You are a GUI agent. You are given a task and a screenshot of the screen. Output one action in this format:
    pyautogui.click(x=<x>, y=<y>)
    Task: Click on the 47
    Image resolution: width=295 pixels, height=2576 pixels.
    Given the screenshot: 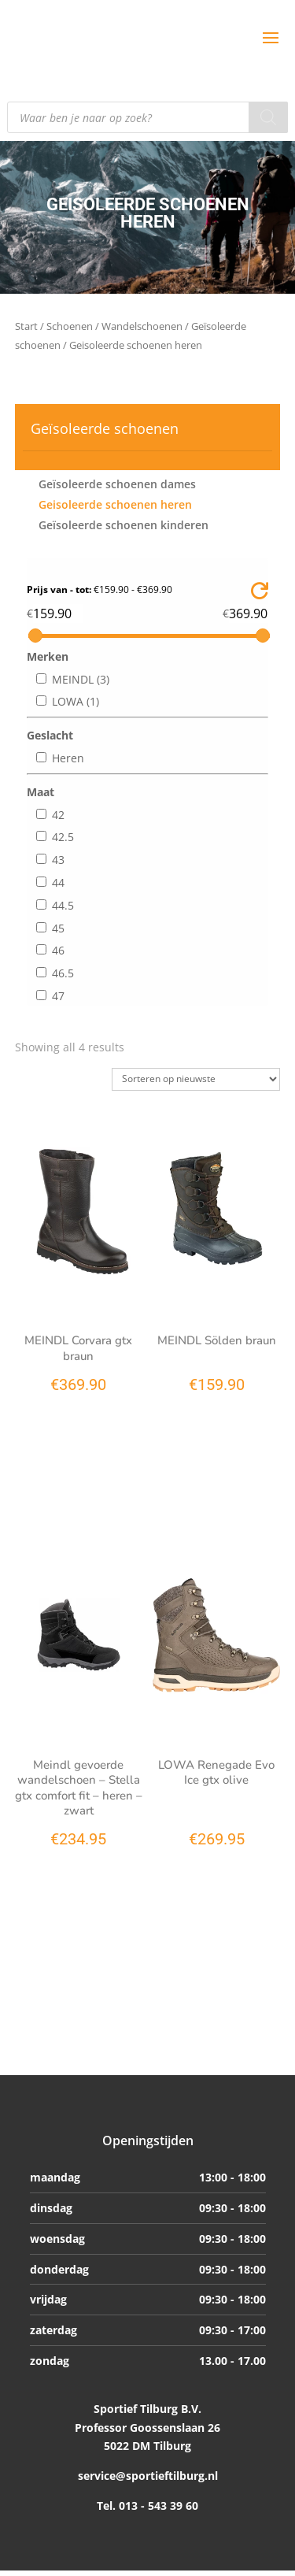 What is the action you would take?
    pyautogui.click(x=58, y=995)
    